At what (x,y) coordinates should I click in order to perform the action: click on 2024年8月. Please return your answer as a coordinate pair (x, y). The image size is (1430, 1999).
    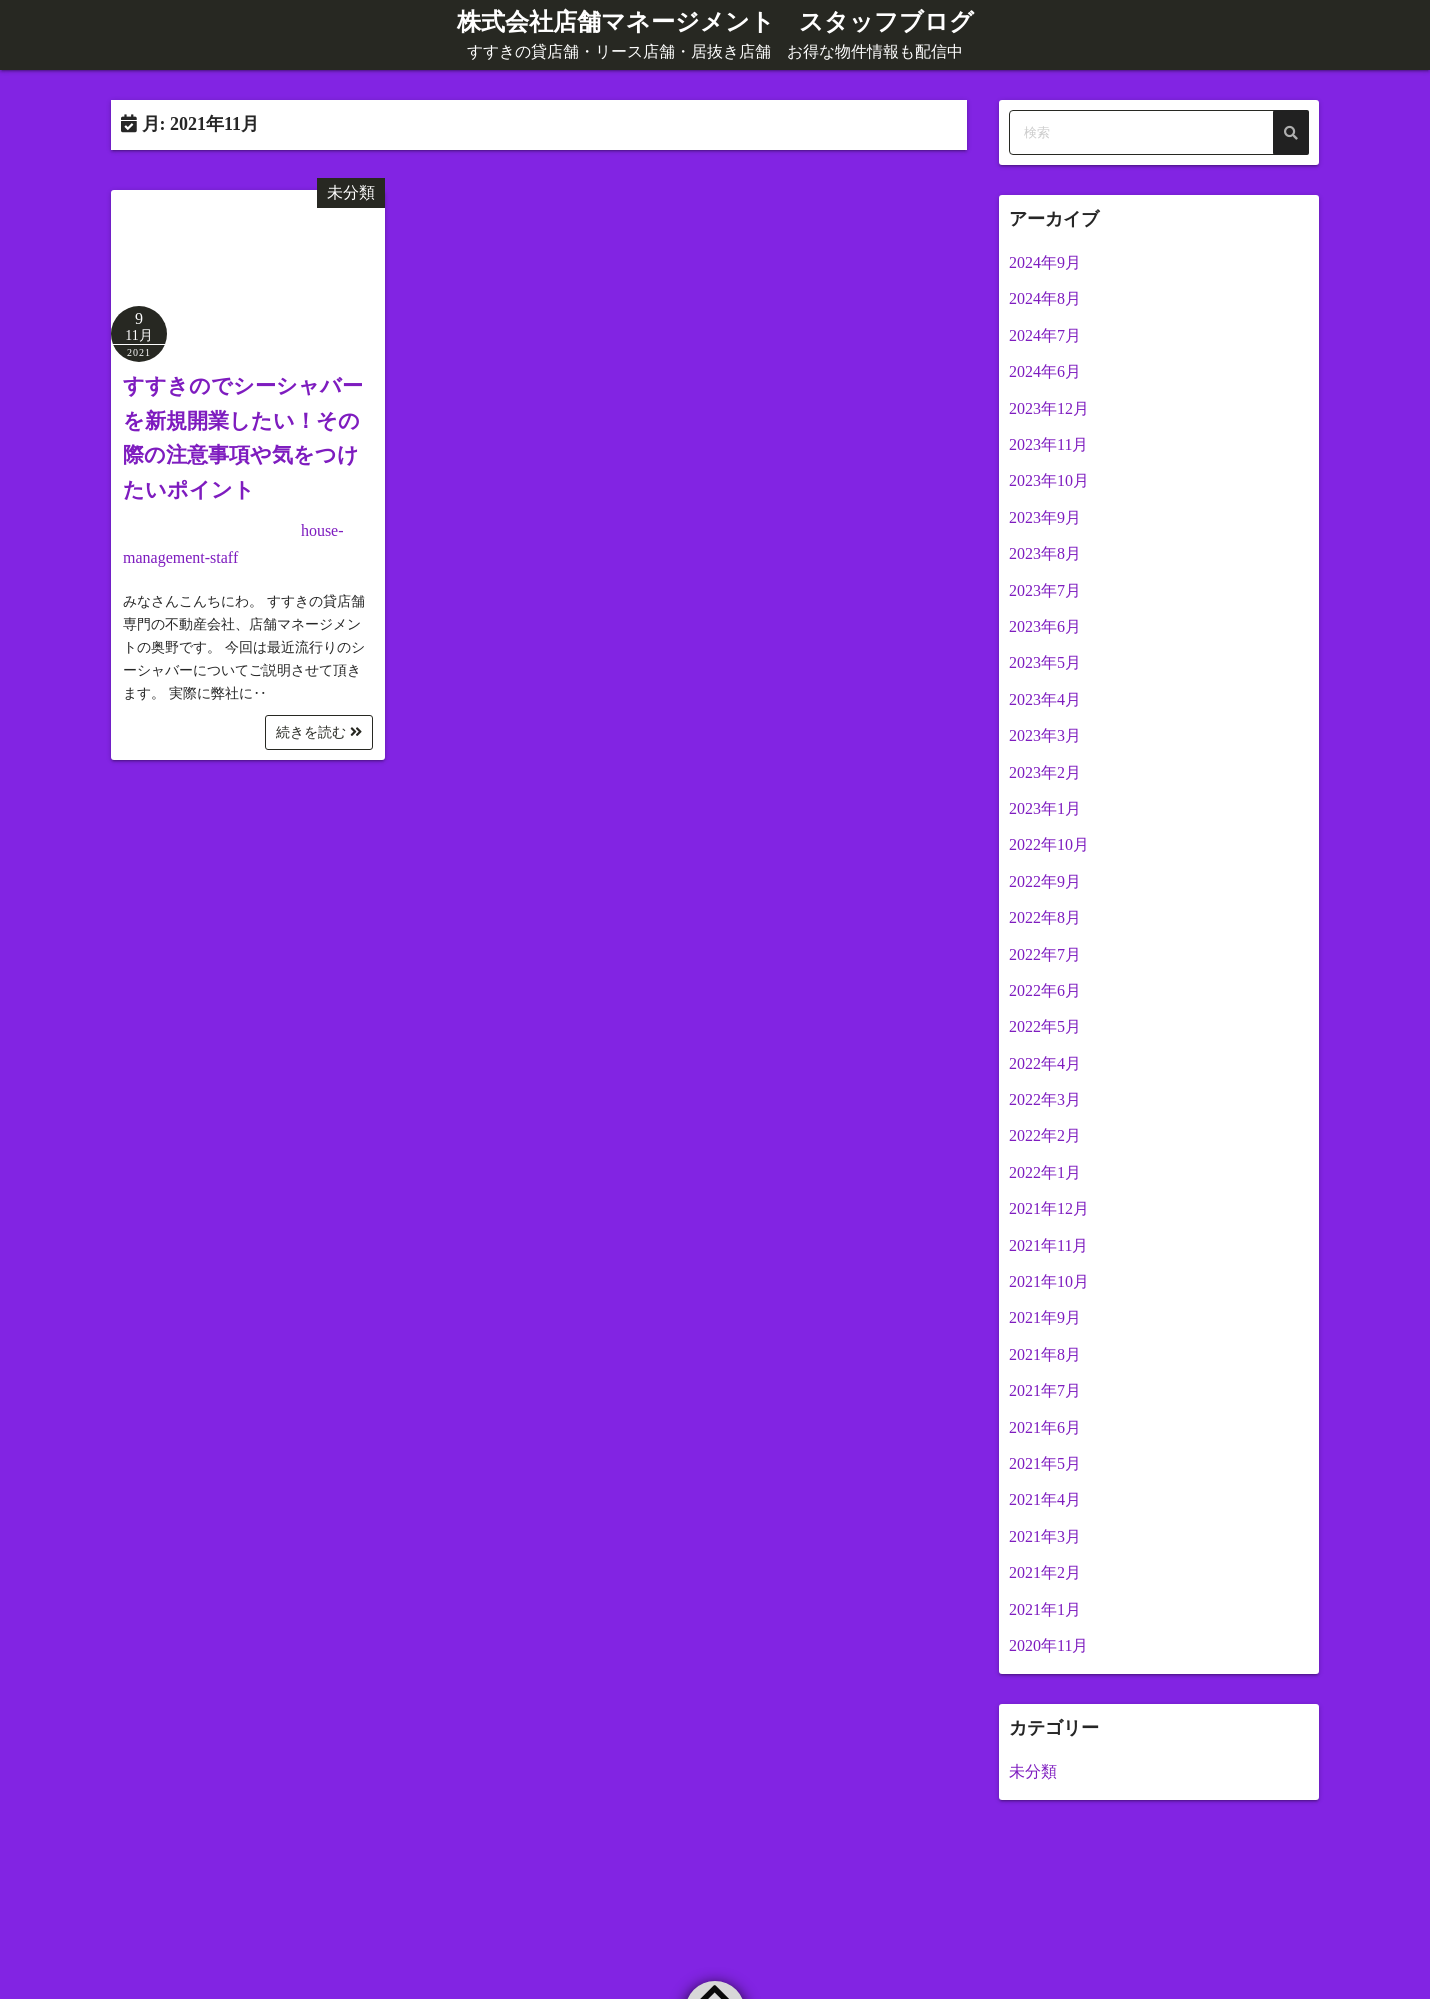
    Looking at the image, I should click on (1045, 298).